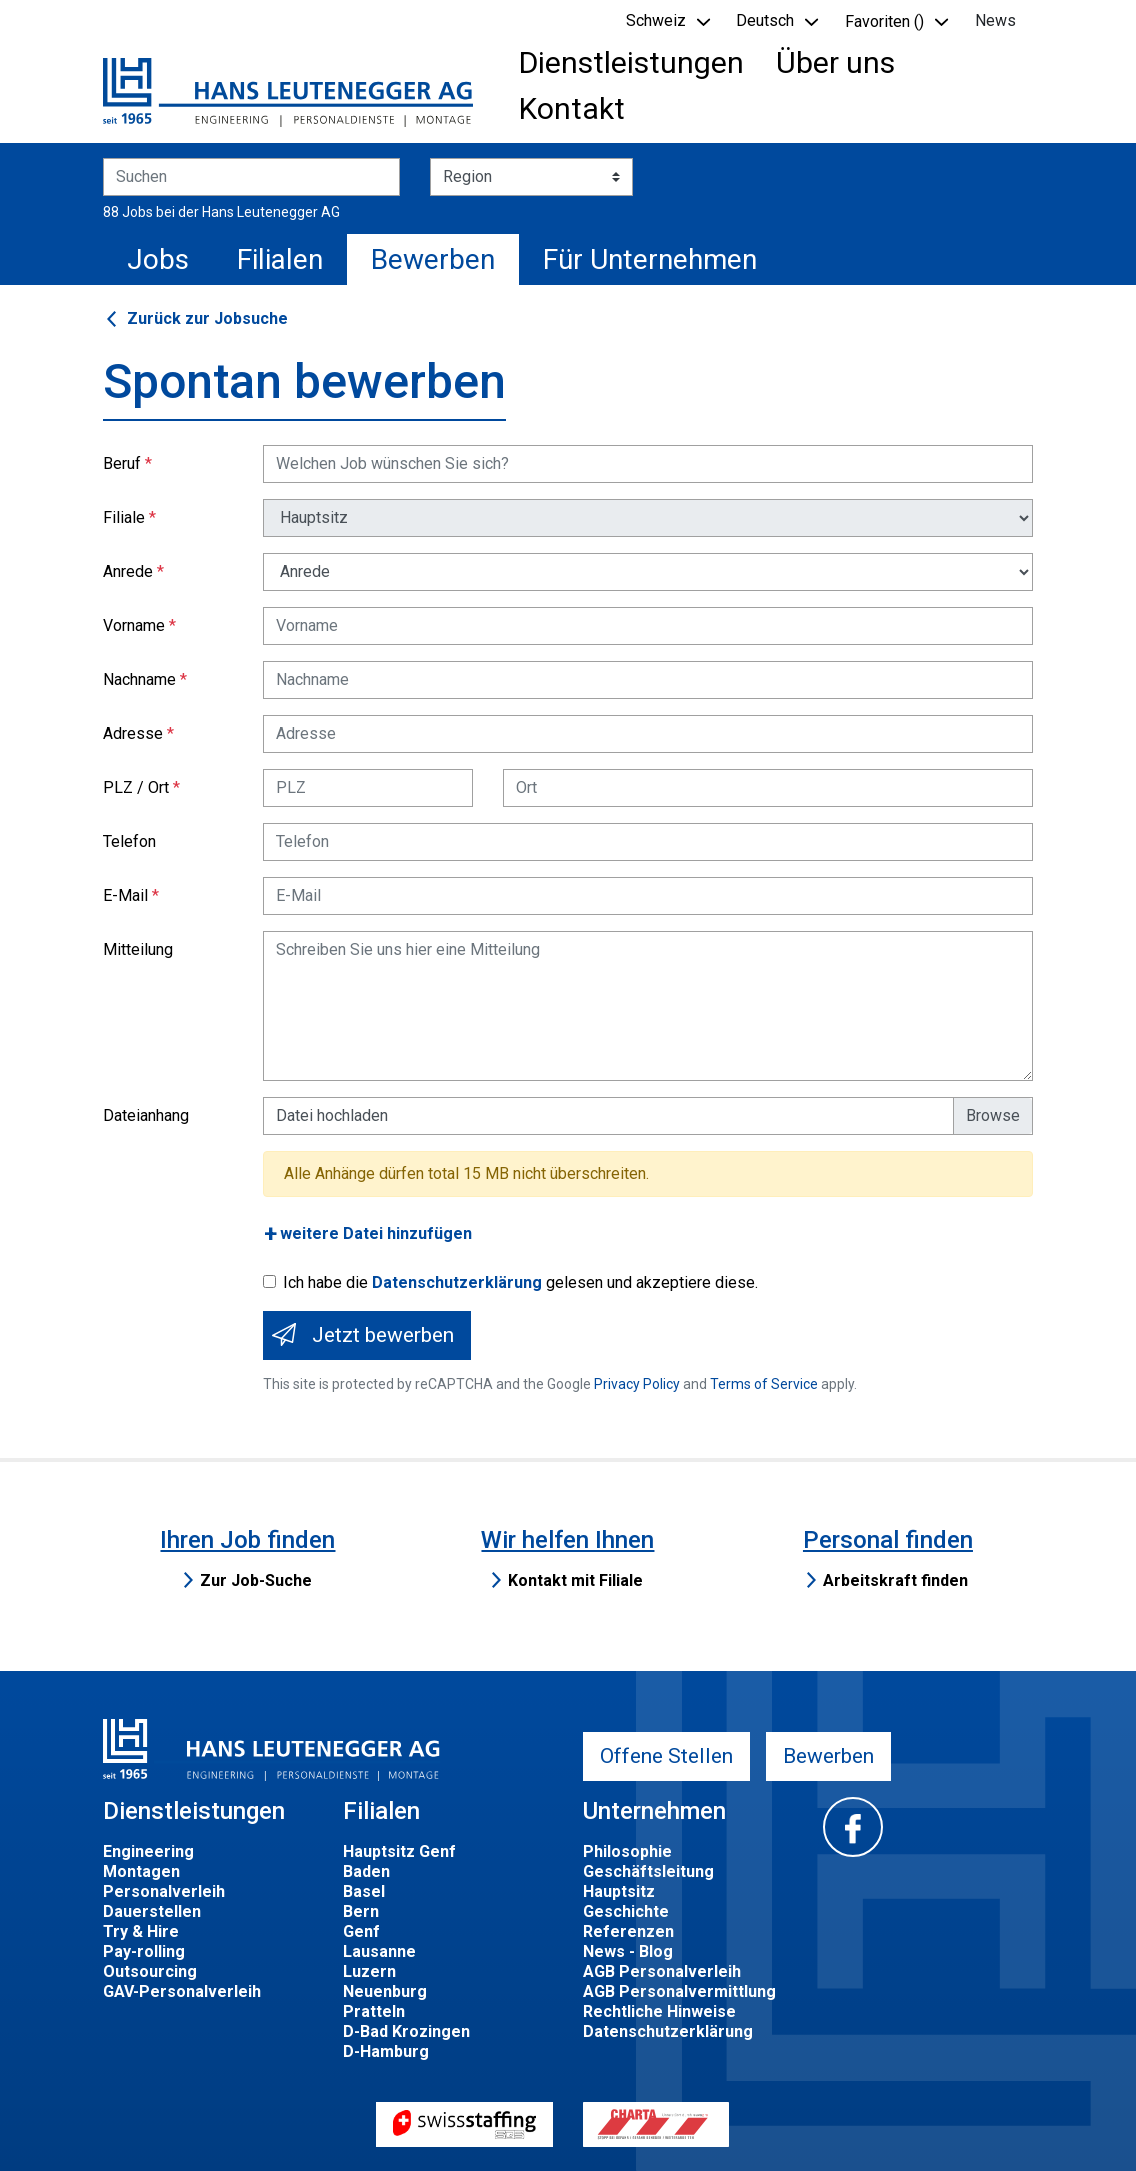 The image size is (1136, 2171). What do you see at coordinates (995, 20) in the screenshot?
I see `News` at bounding box center [995, 20].